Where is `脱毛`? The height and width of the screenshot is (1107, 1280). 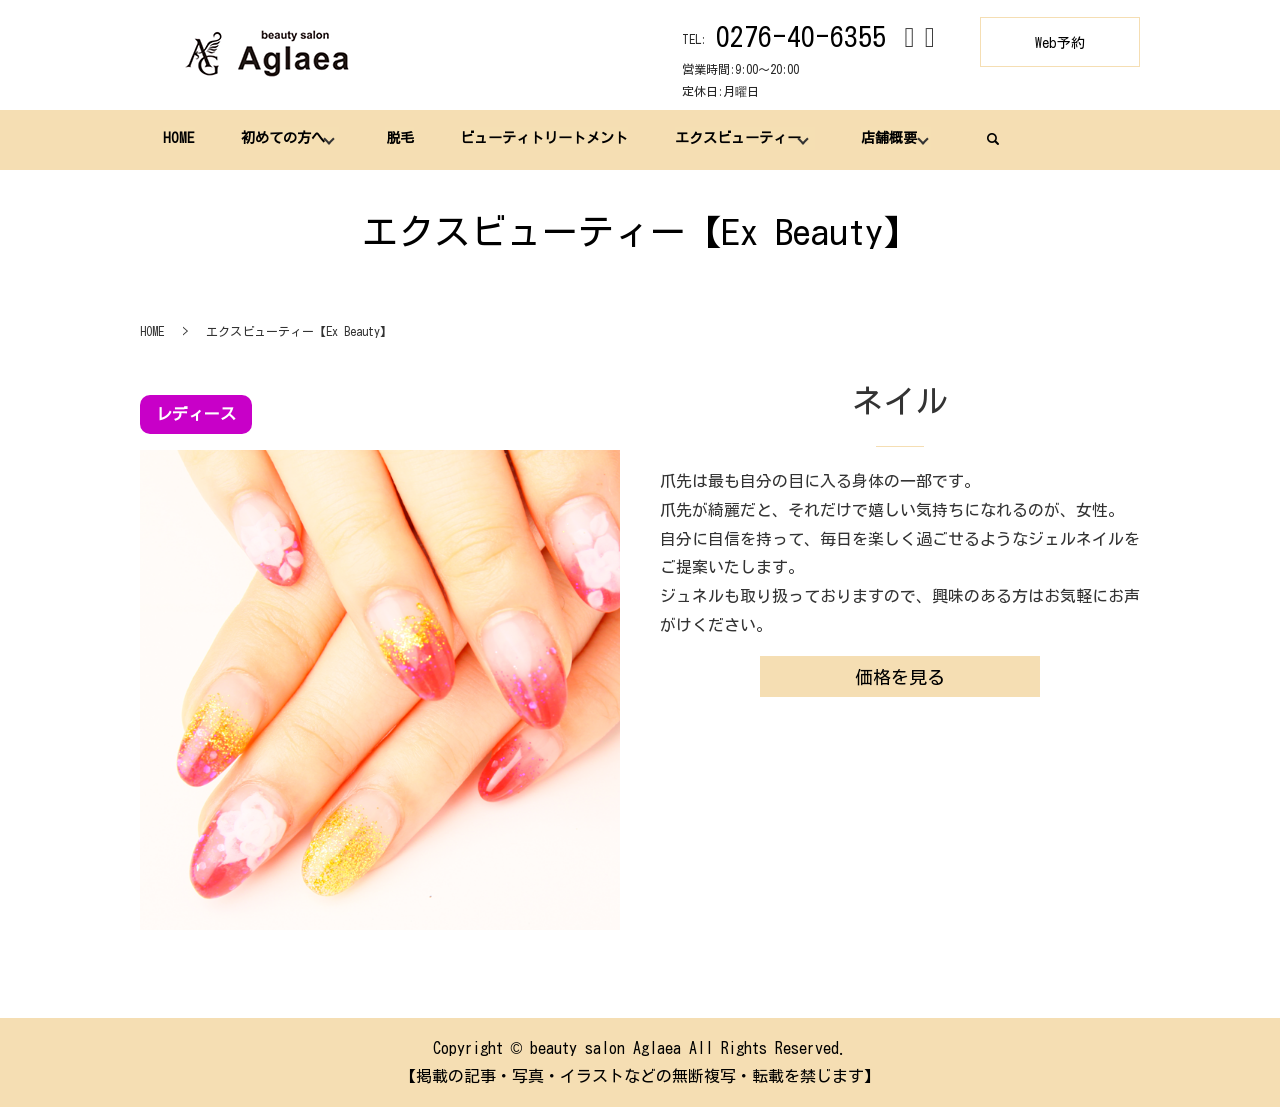
脱毛 is located at coordinates (398, 139).